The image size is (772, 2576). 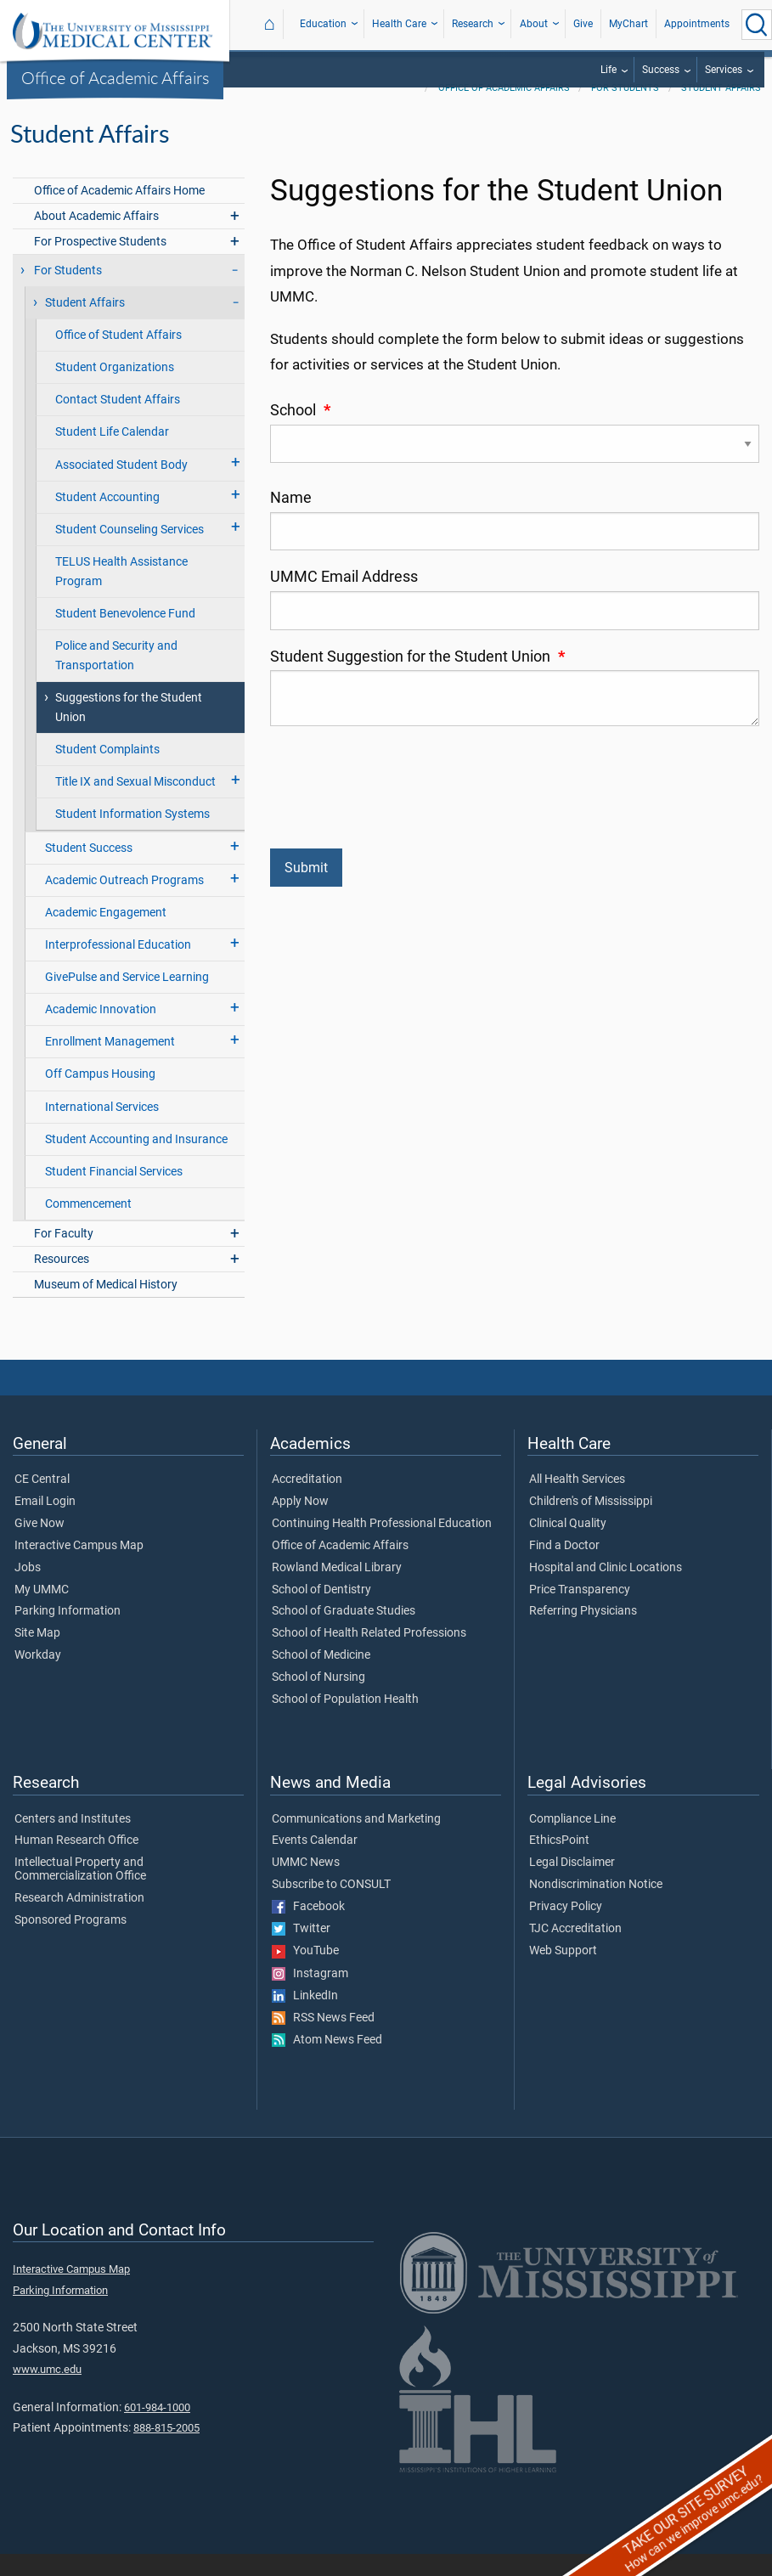 I want to click on Give, so click(x=583, y=24).